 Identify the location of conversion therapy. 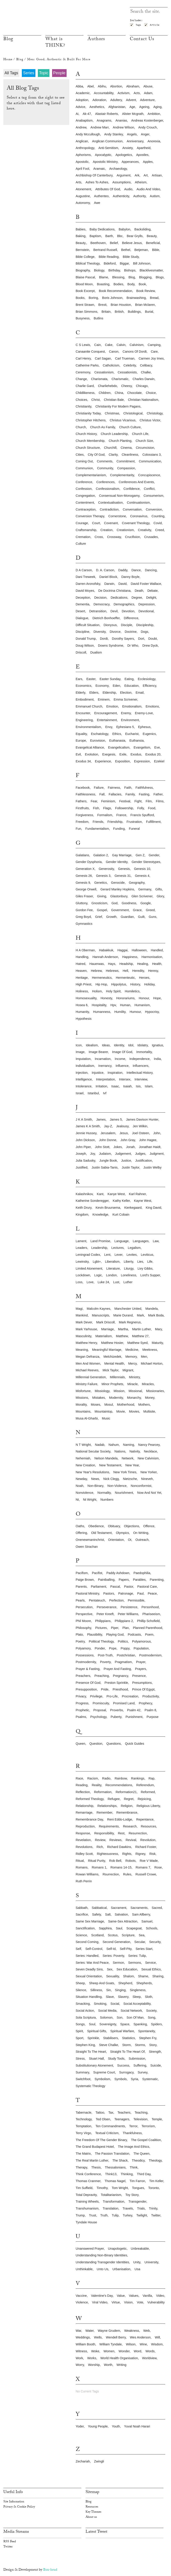
(90, 516).